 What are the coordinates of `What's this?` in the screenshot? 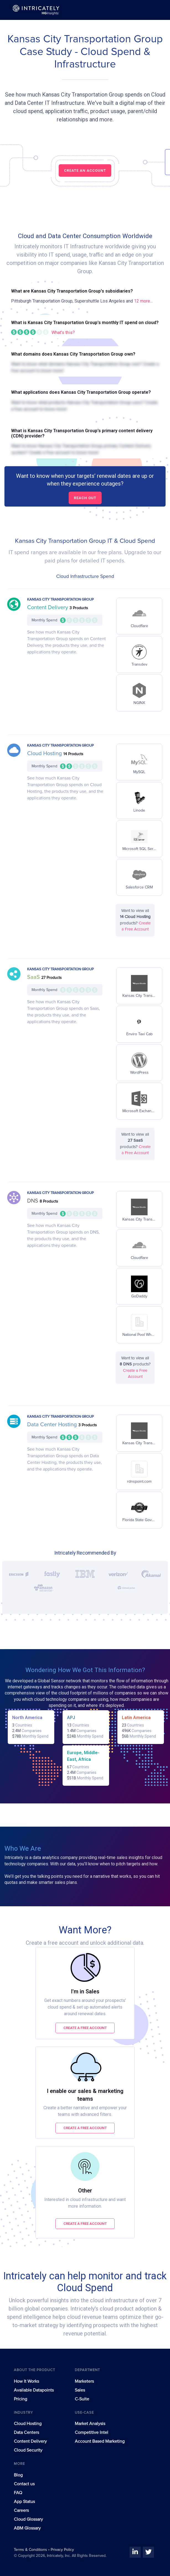 It's located at (63, 332).